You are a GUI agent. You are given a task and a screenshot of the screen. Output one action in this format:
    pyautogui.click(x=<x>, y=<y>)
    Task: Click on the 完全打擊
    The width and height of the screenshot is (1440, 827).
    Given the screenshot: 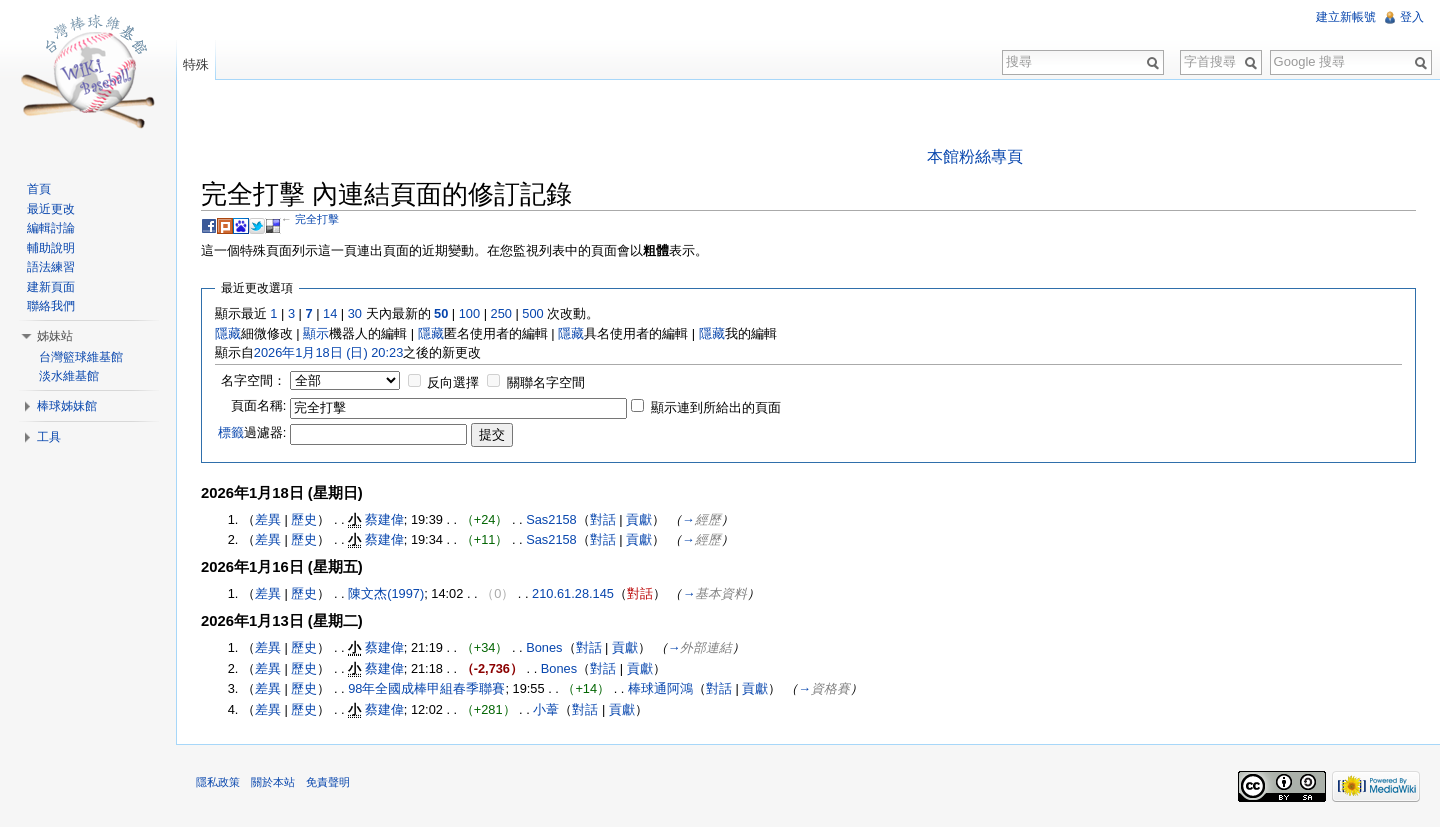 What is the action you would take?
    pyautogui.click(x=317, y=219)
    